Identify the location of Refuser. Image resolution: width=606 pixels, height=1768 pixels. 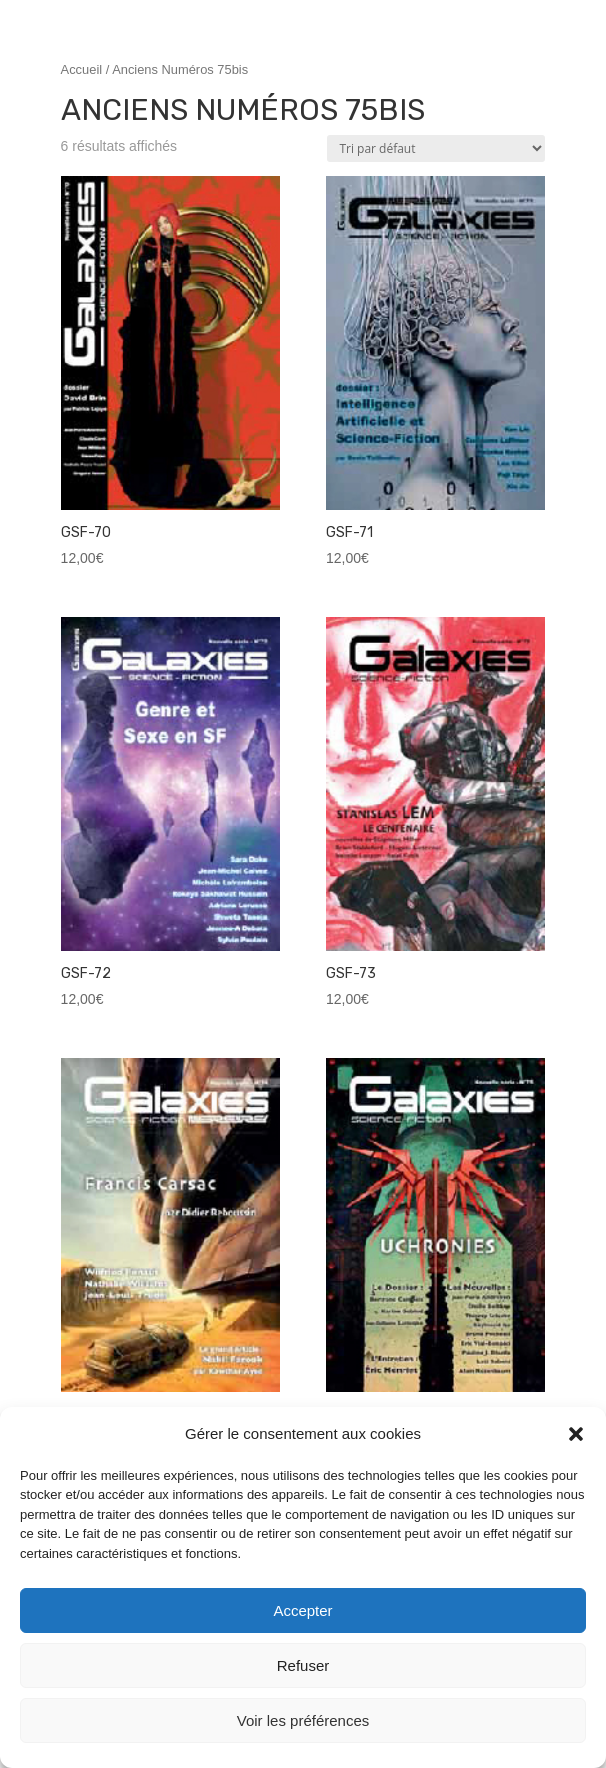
(303, 1665).